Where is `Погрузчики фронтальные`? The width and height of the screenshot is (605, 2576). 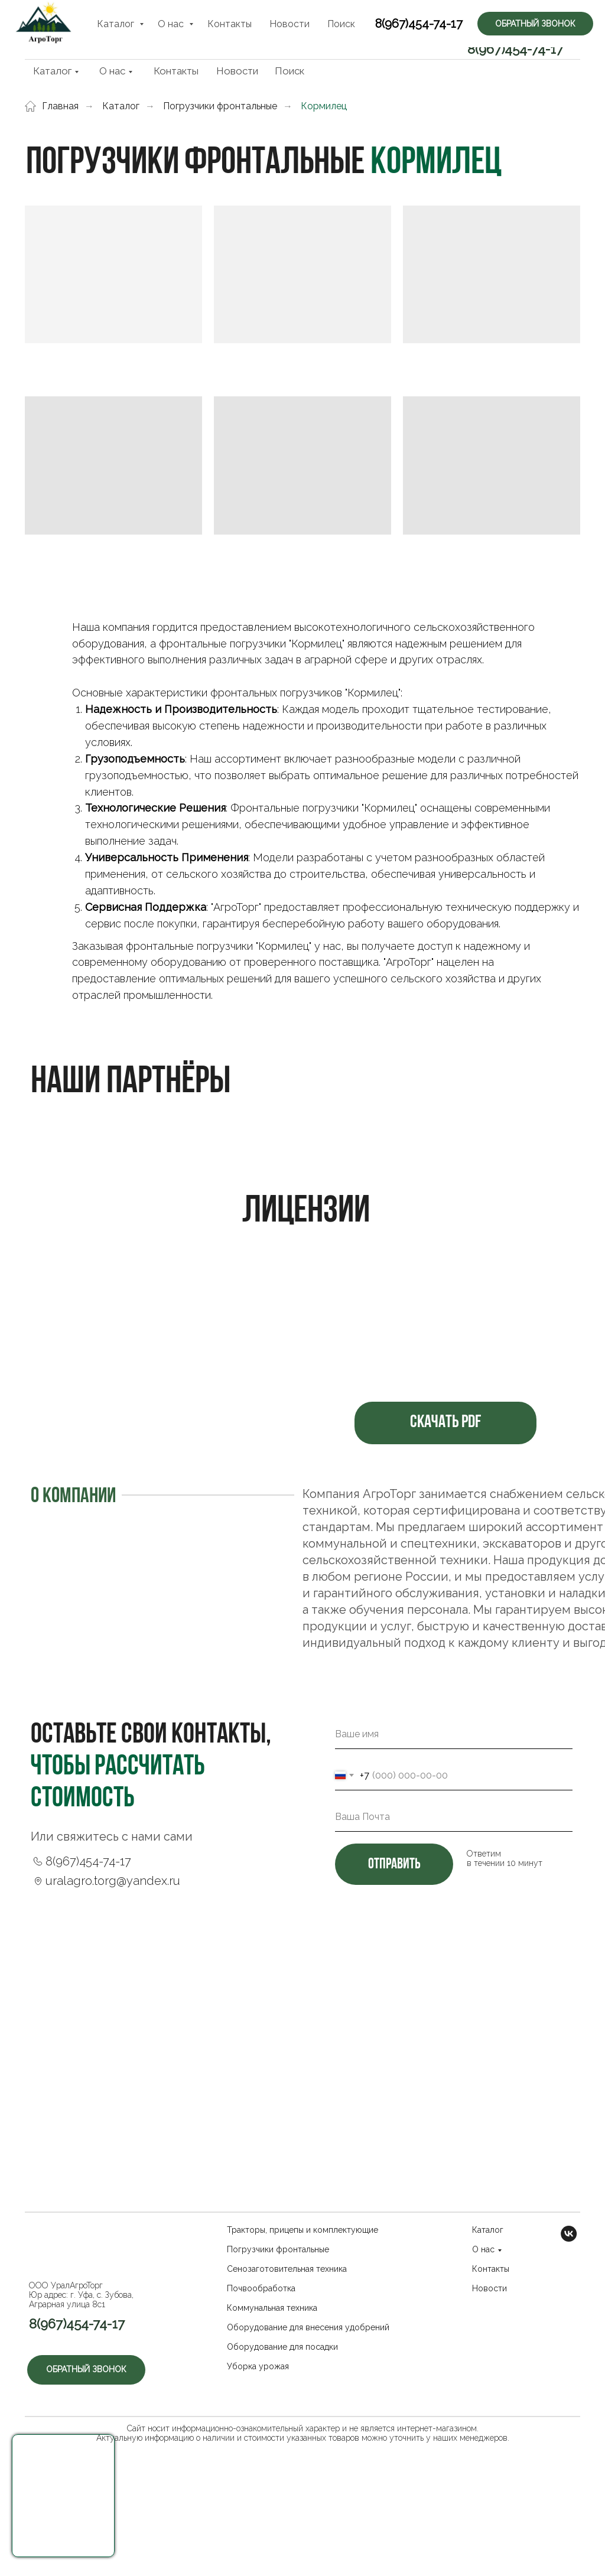
Погрузчики фронтальные is located at coordinates (220, 106).